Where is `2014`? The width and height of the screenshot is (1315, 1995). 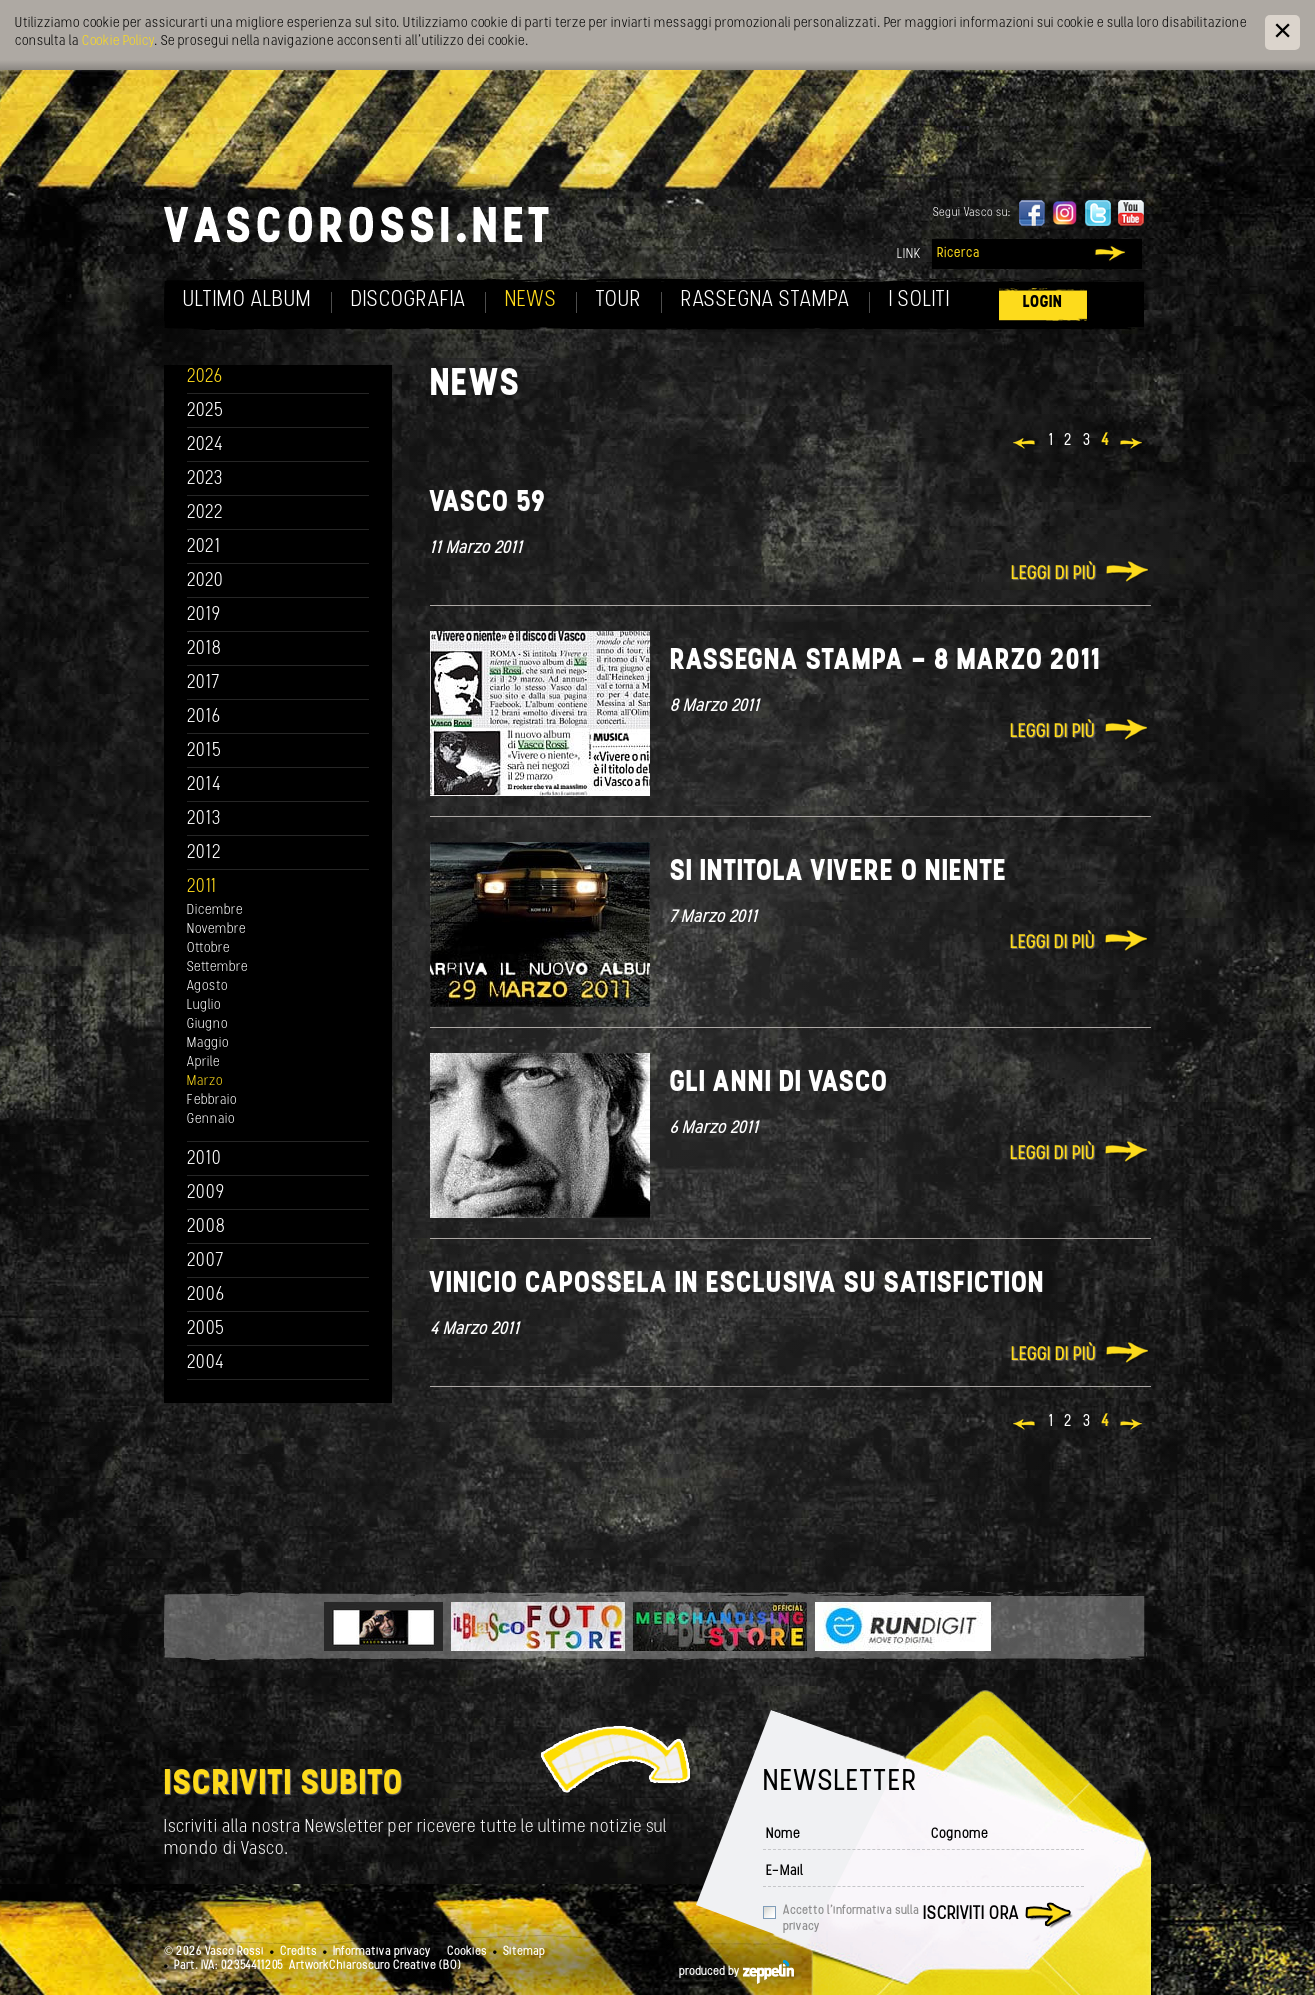
2014 is located at coordinates (204, 785).